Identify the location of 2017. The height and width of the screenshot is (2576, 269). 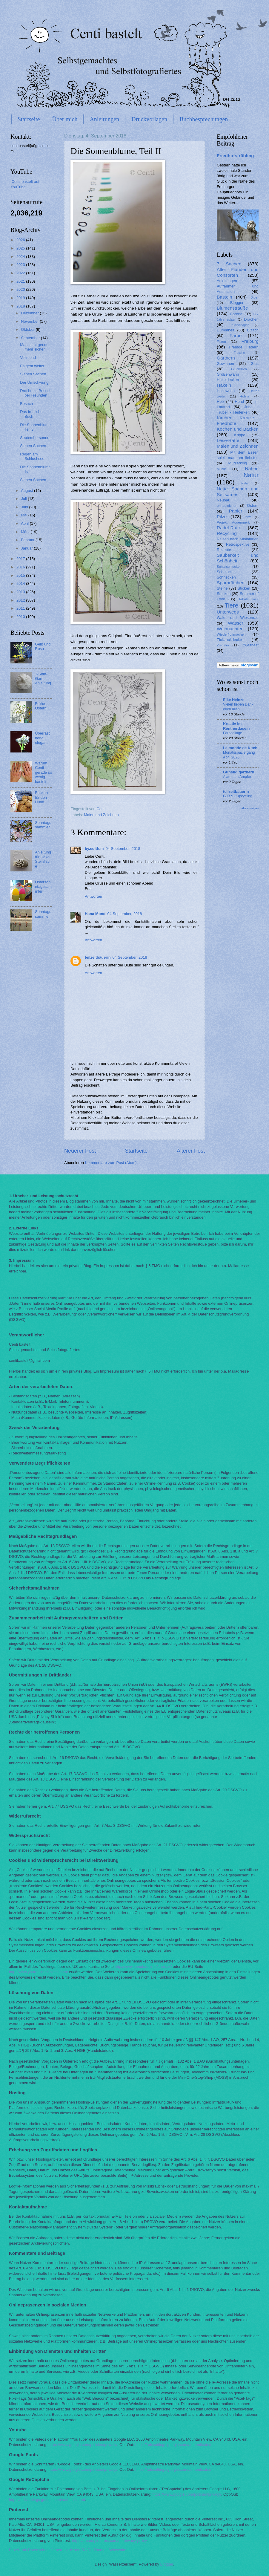
(21, 558).